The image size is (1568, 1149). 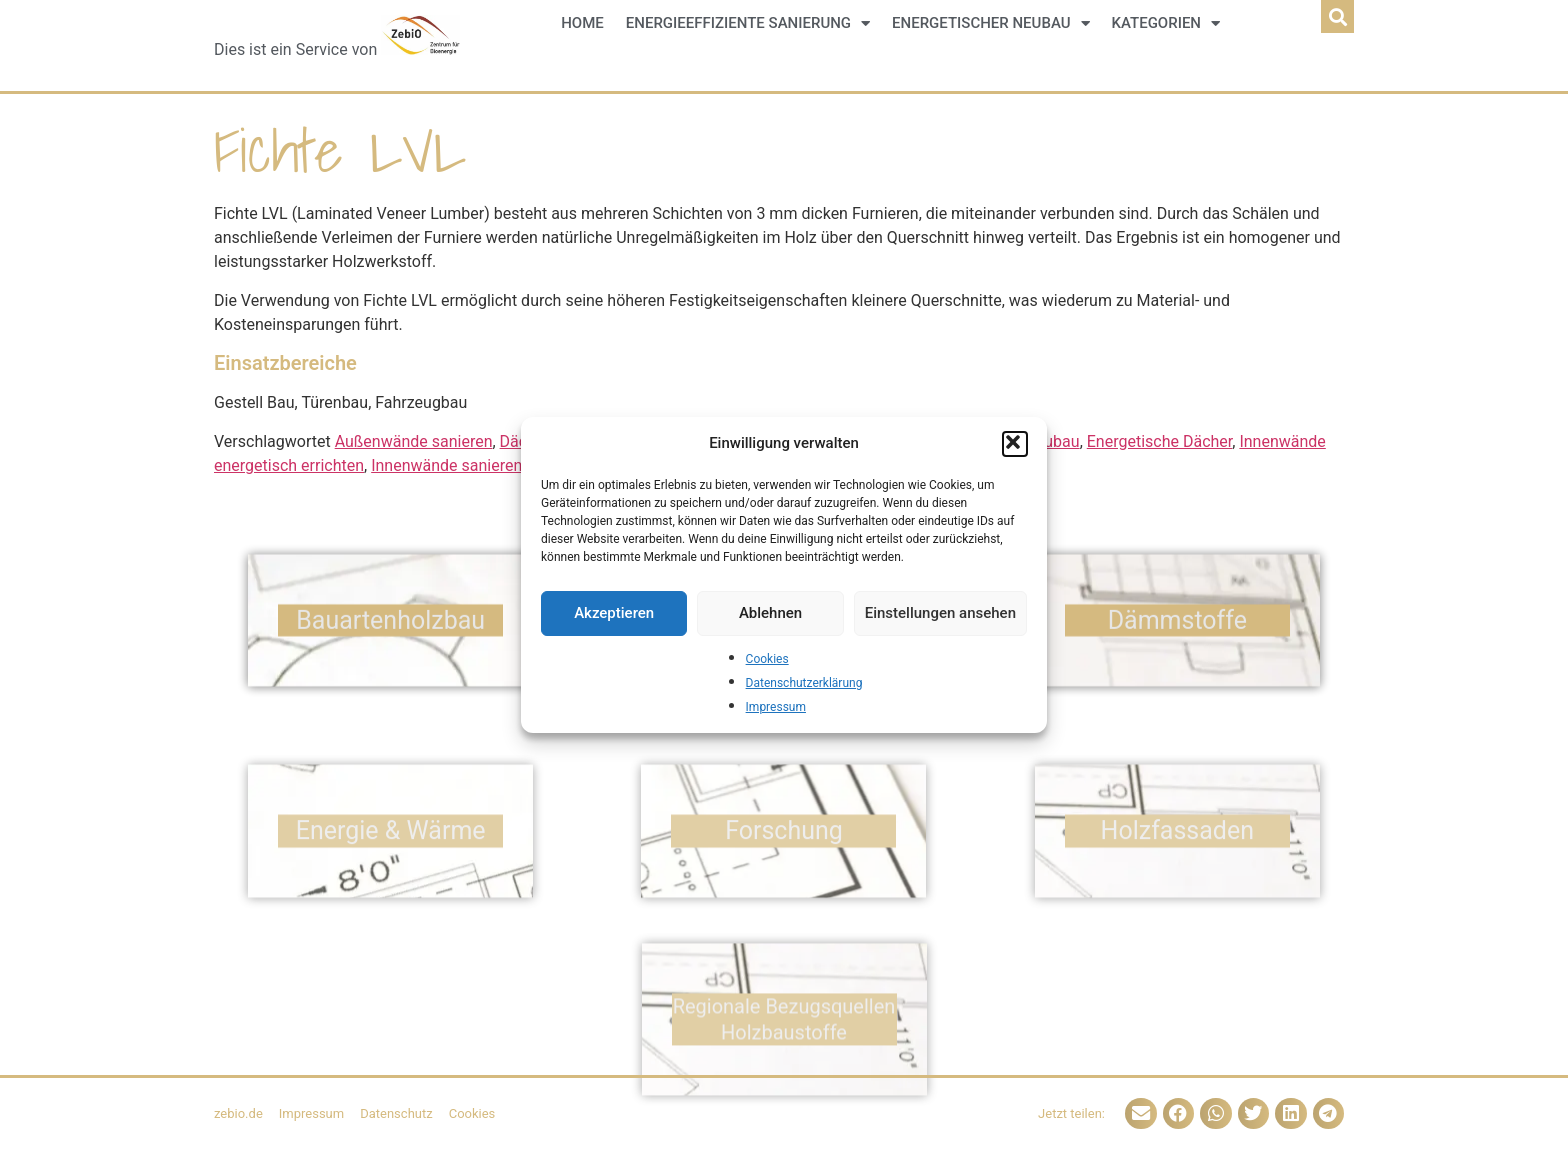 I want to click on Impressum, so click(x=776, y=707).